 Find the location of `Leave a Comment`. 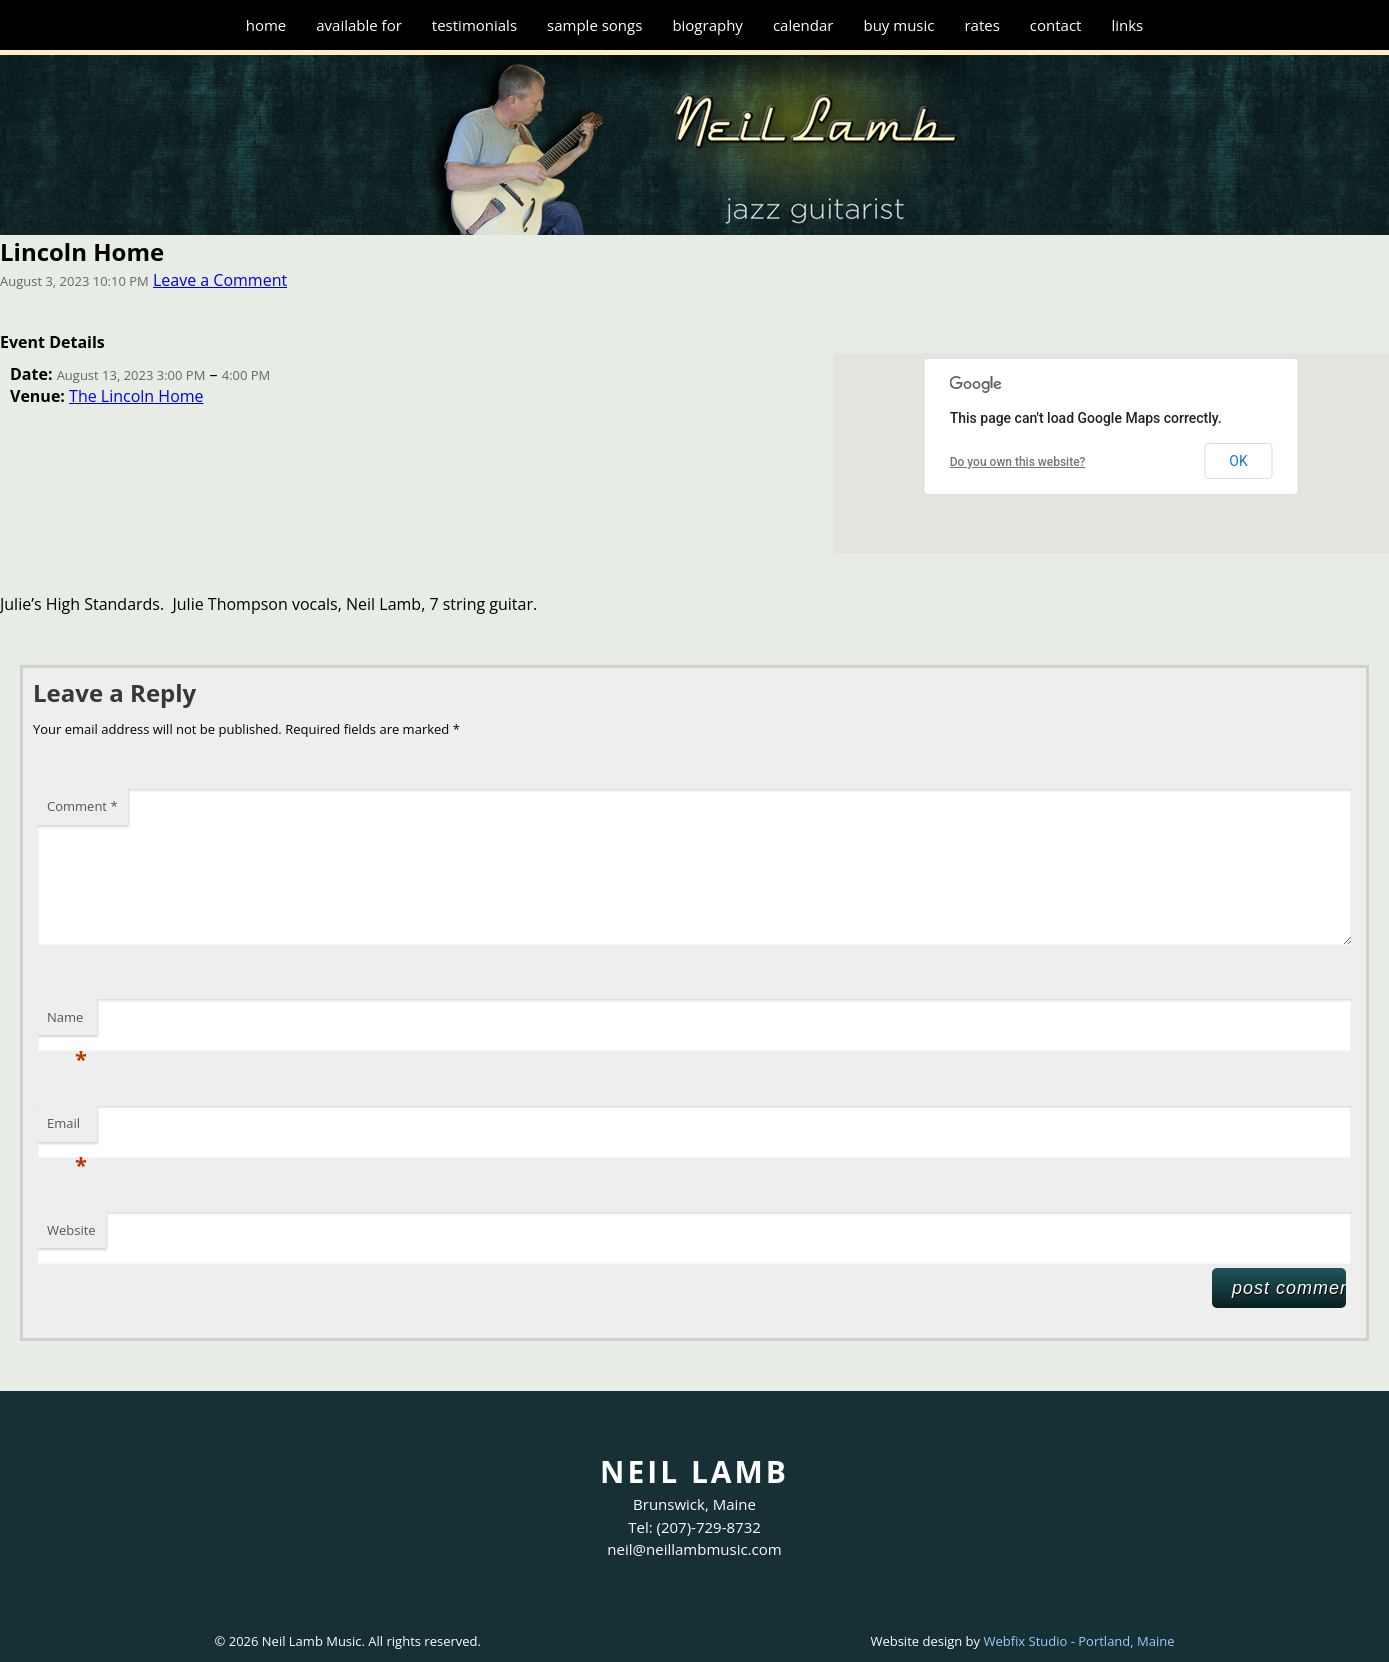

Leave a Comment is located at coordinates (220, 280).